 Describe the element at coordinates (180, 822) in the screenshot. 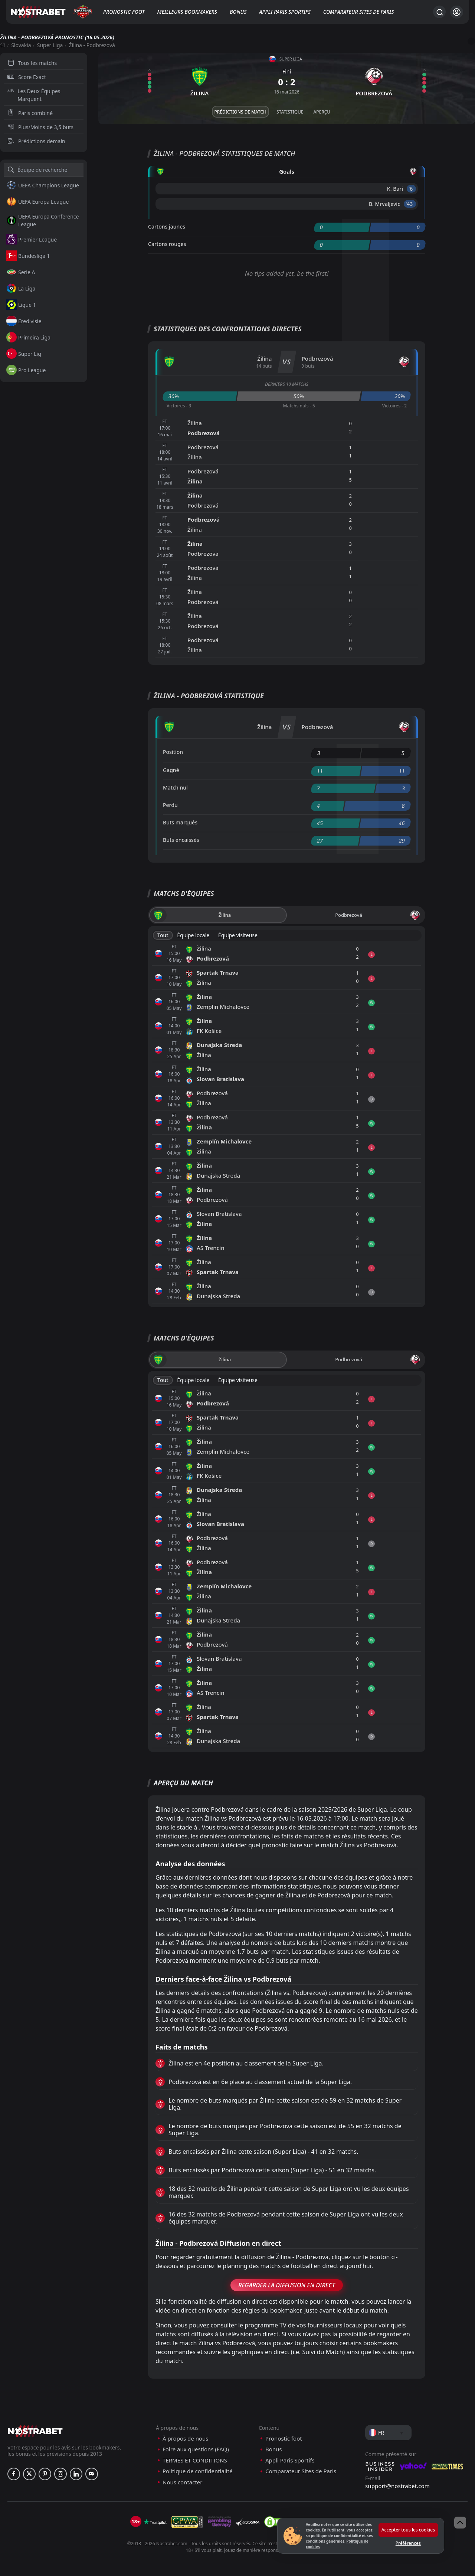

I see `Buts marqués` at that location.